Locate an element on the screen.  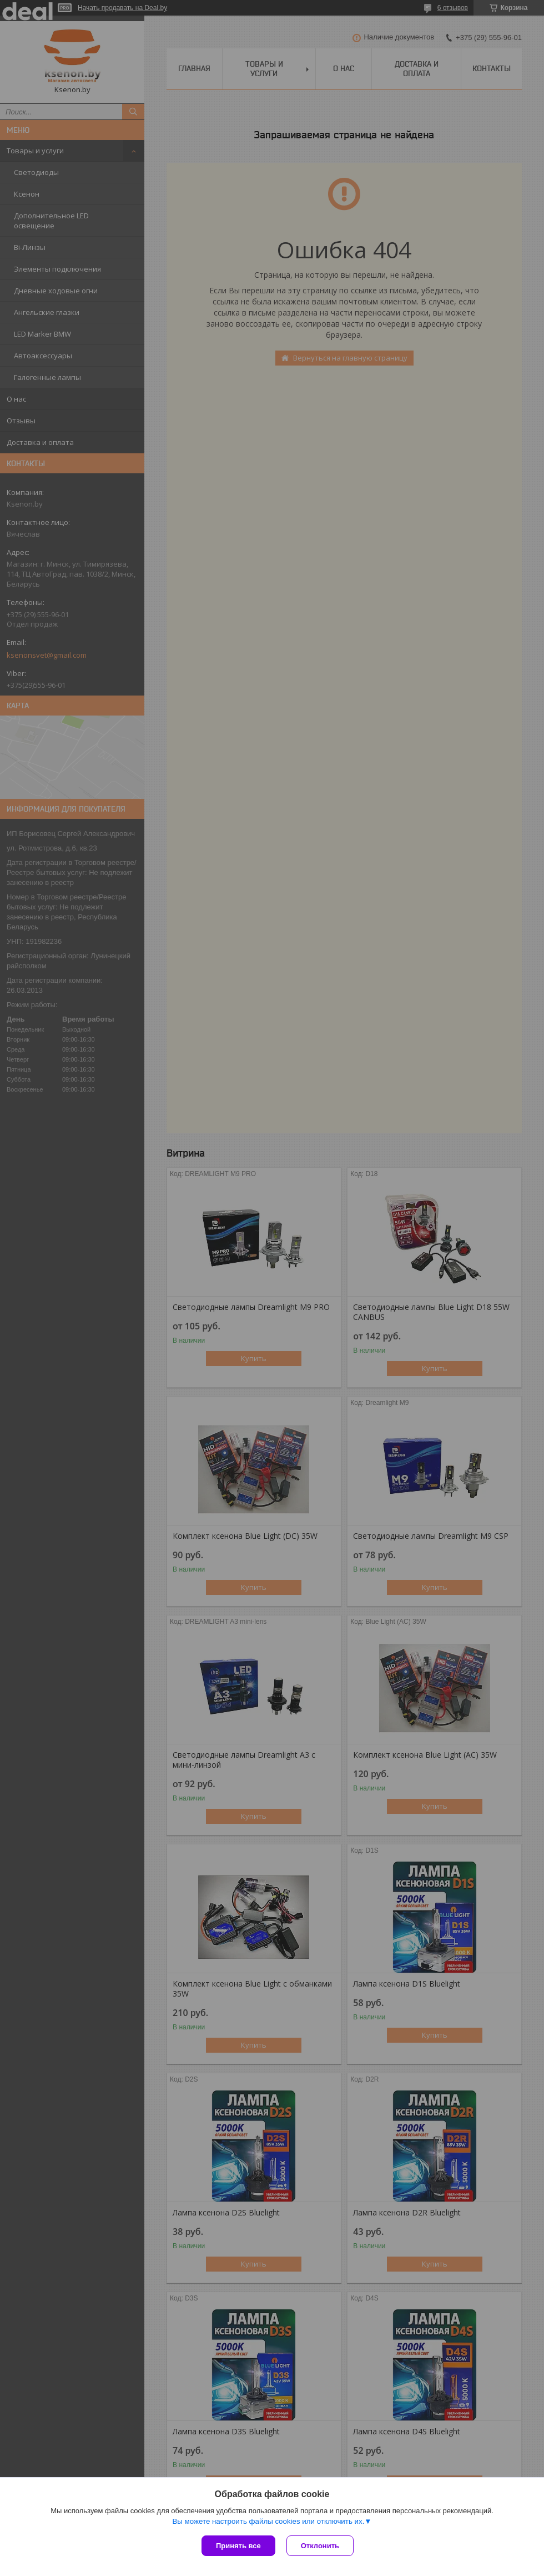
Принять все is located at coordinates (238, 2546).